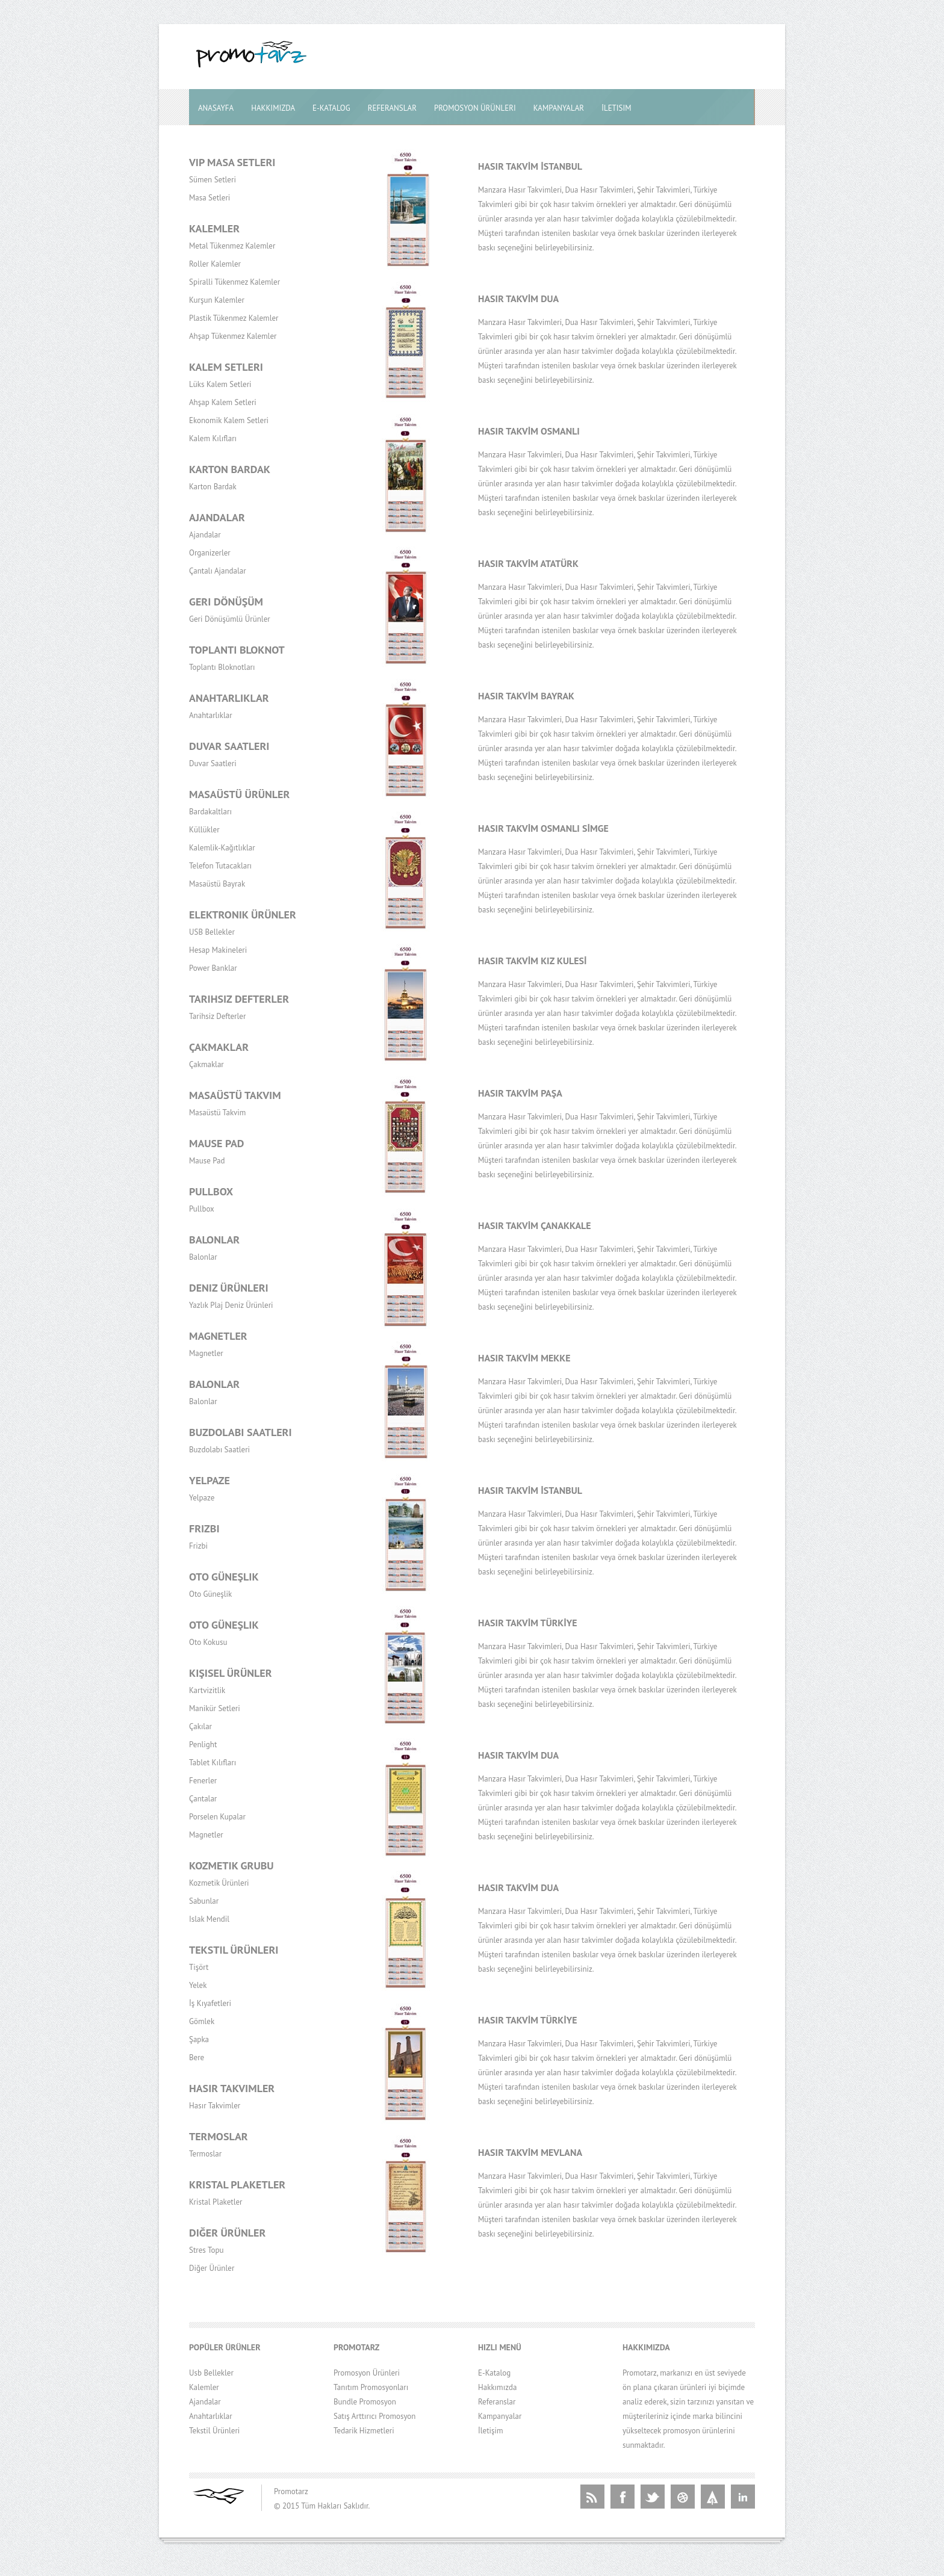  Describe the element at coordinates (214, 1239) in the screenshot. I see `Balonlar` at that location.